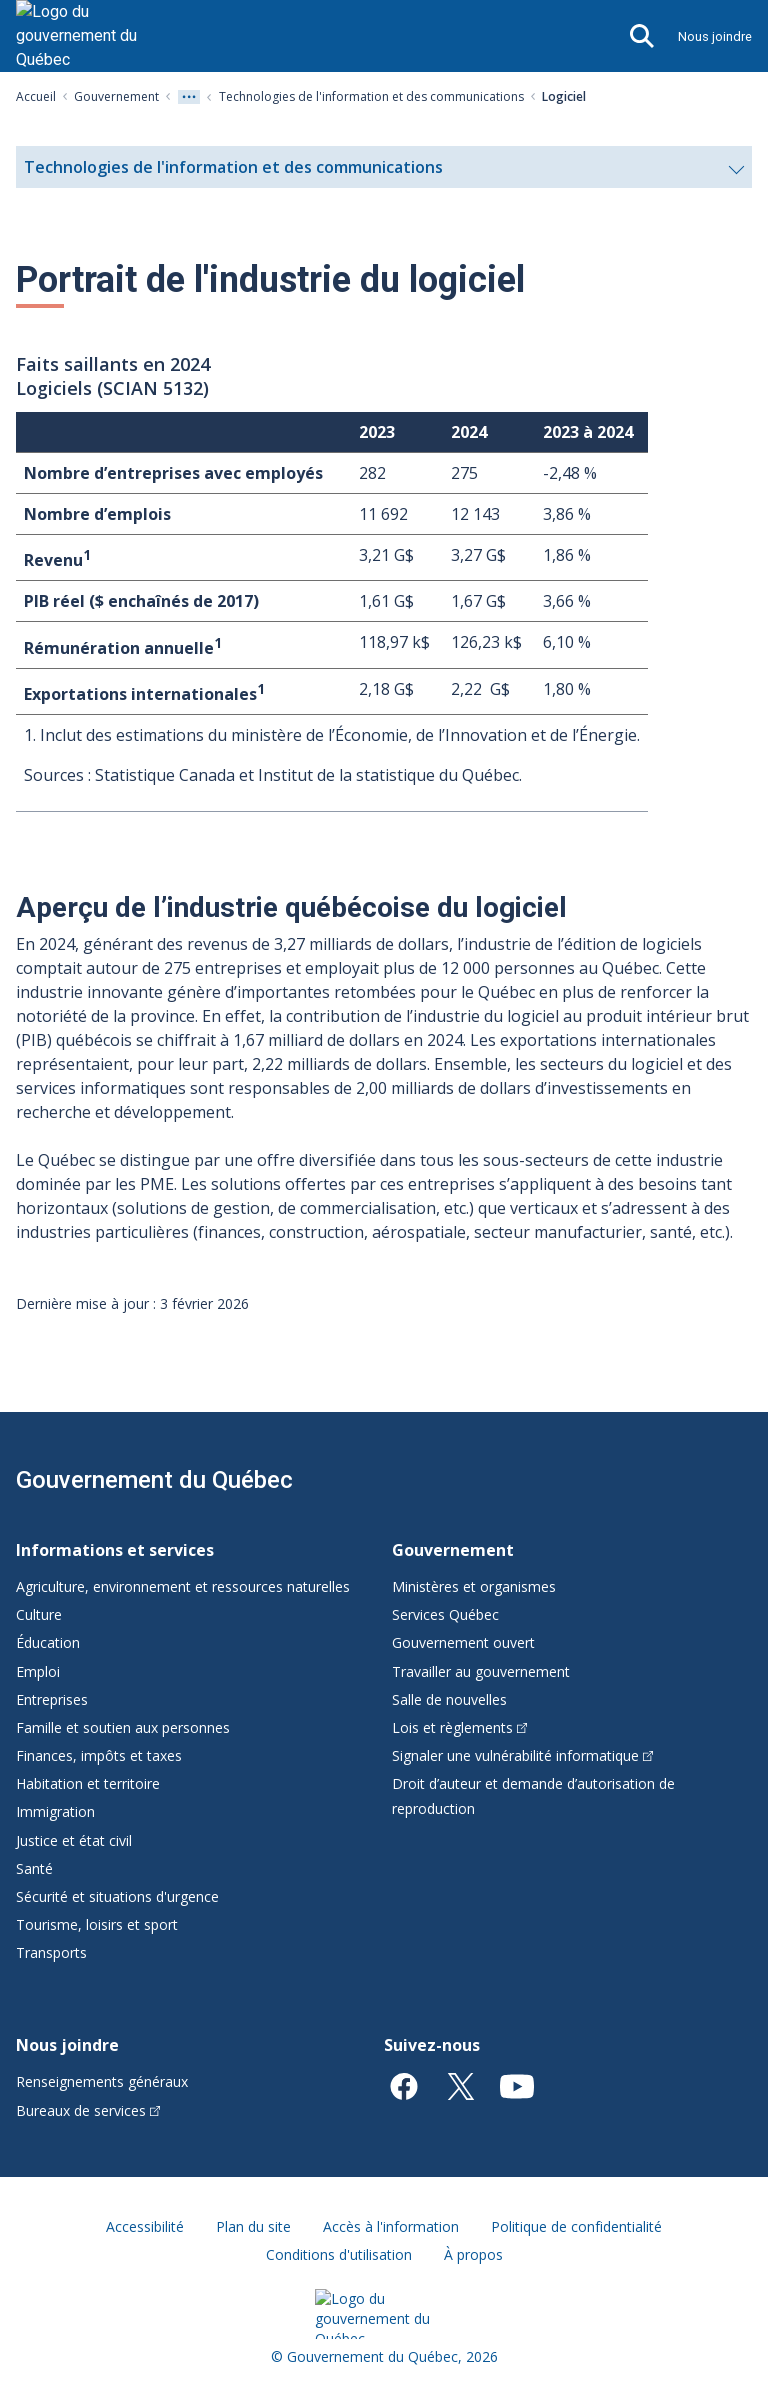 This screenshot has height=2407, width=768. I want to click on Transports, so click(51, 1952).